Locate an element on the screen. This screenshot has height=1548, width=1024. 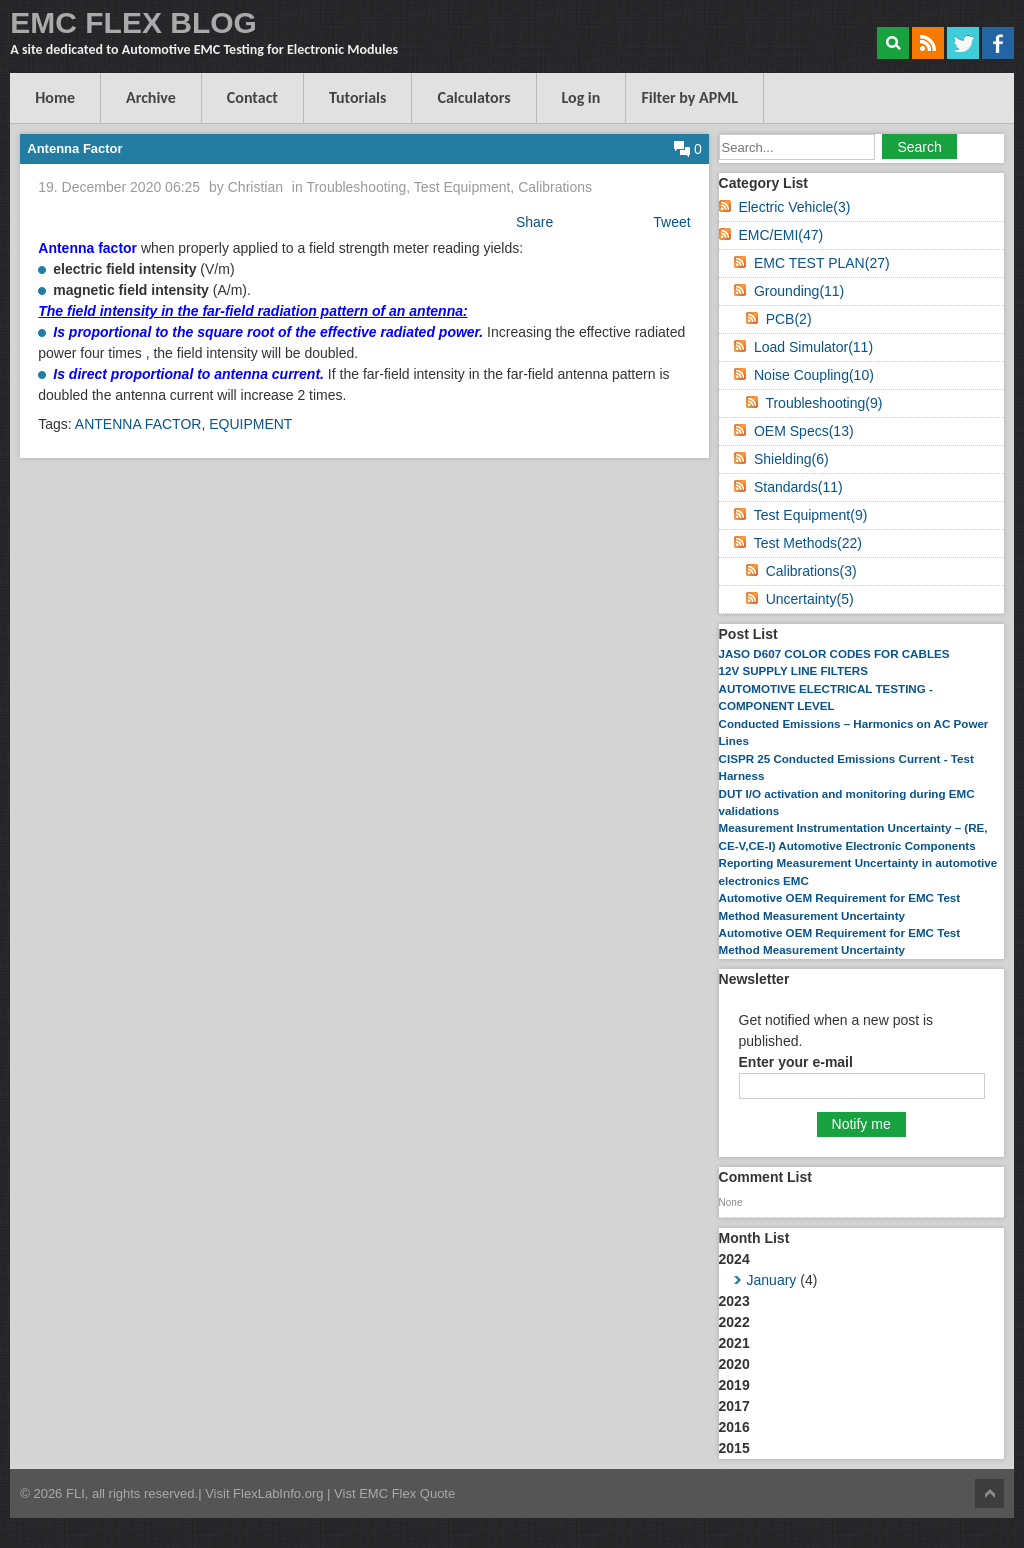
Uncertainty is located at coordinates (810, 599).